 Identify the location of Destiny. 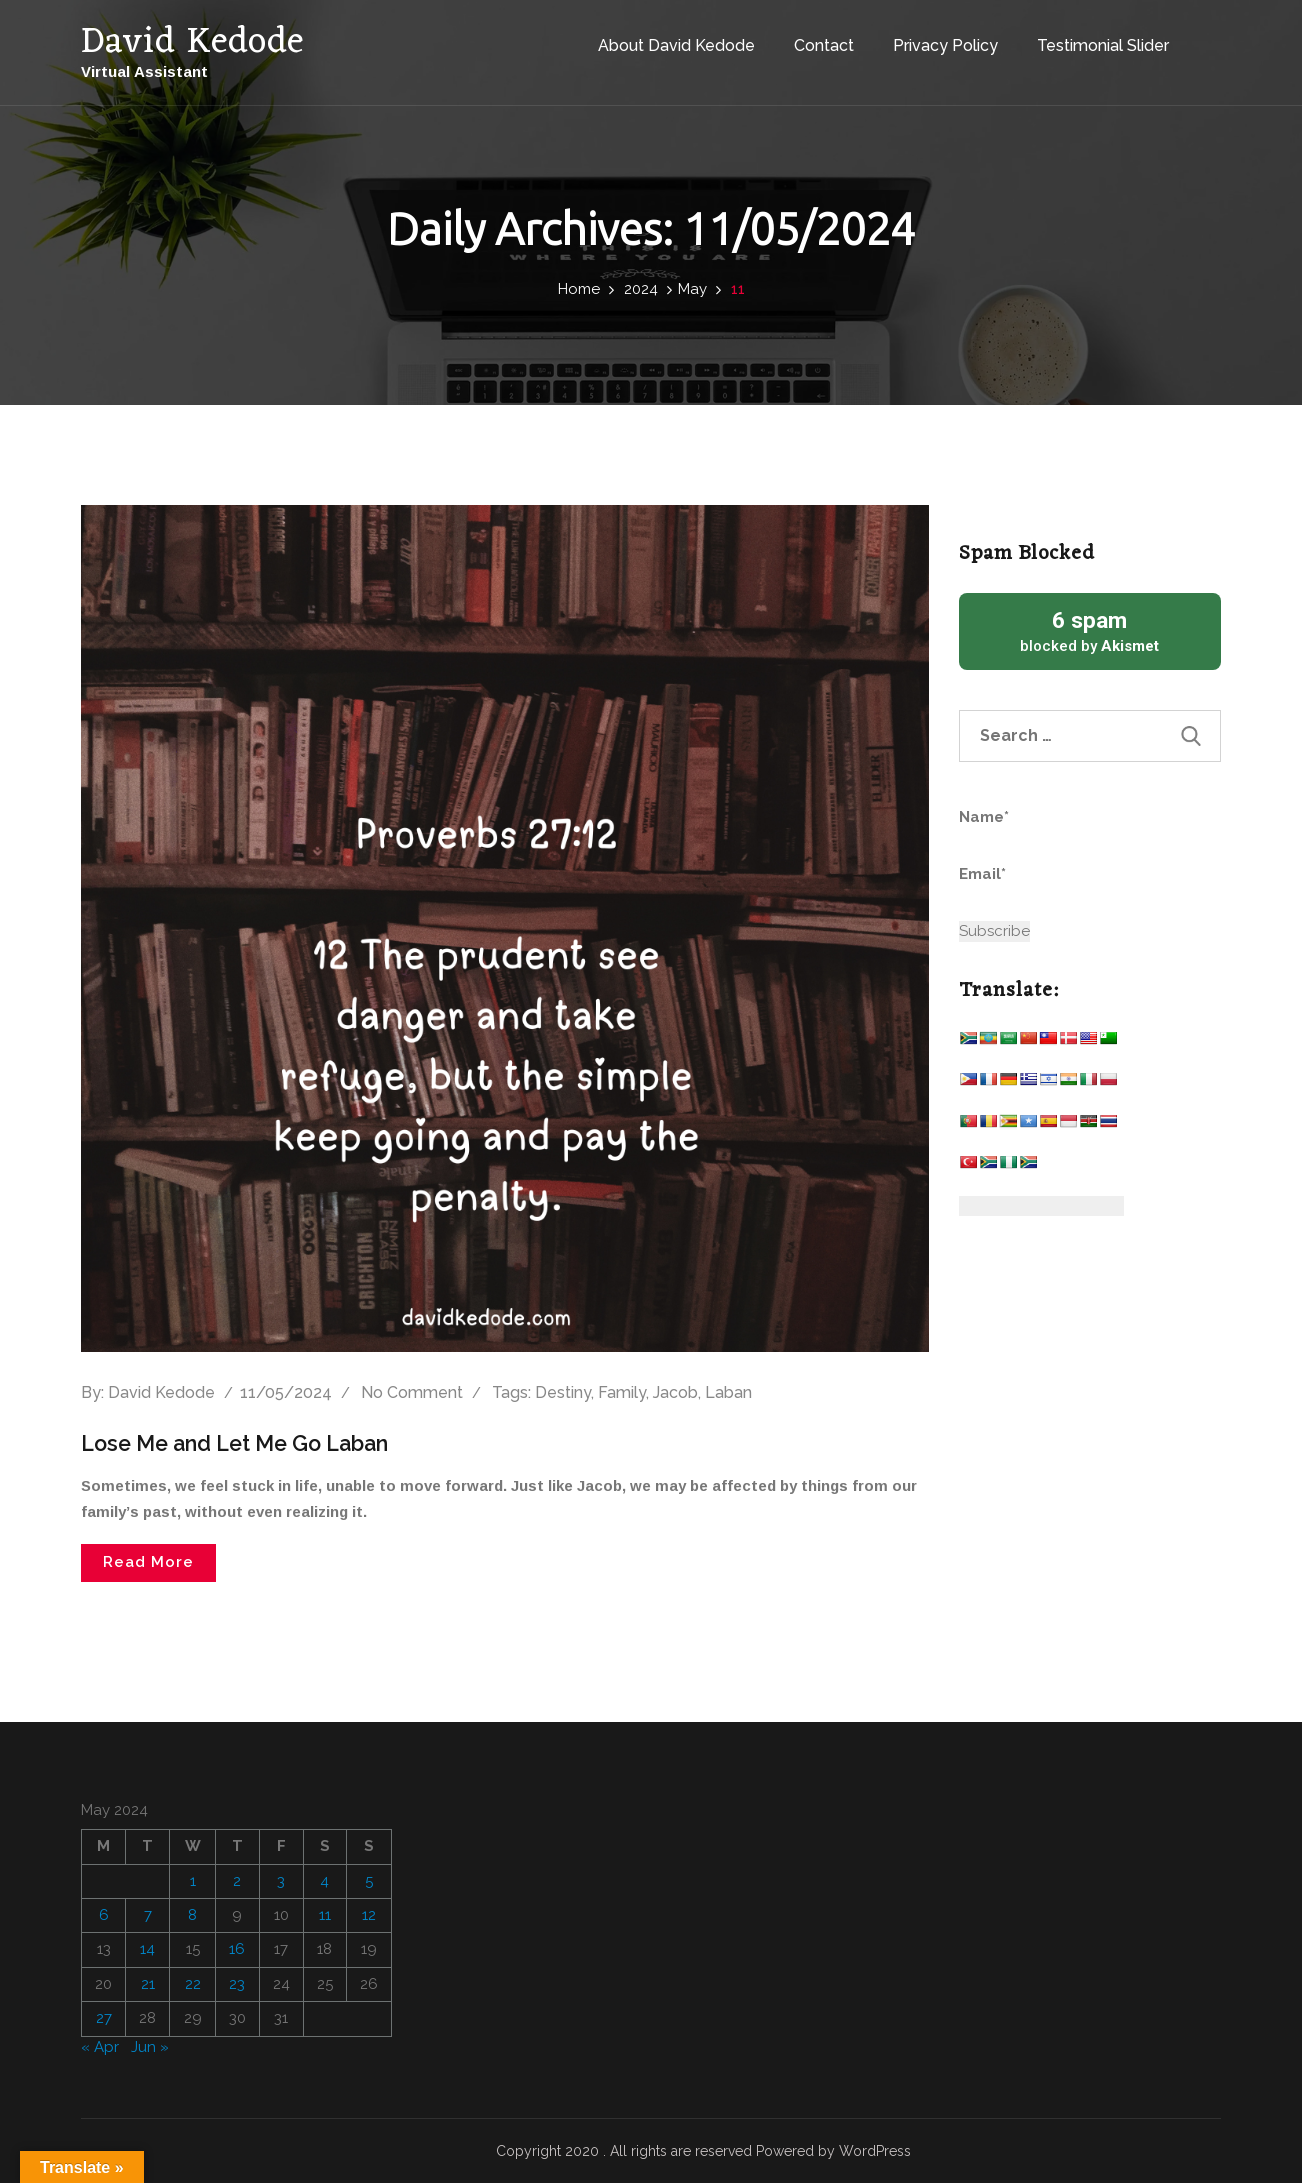
(563, 1392).